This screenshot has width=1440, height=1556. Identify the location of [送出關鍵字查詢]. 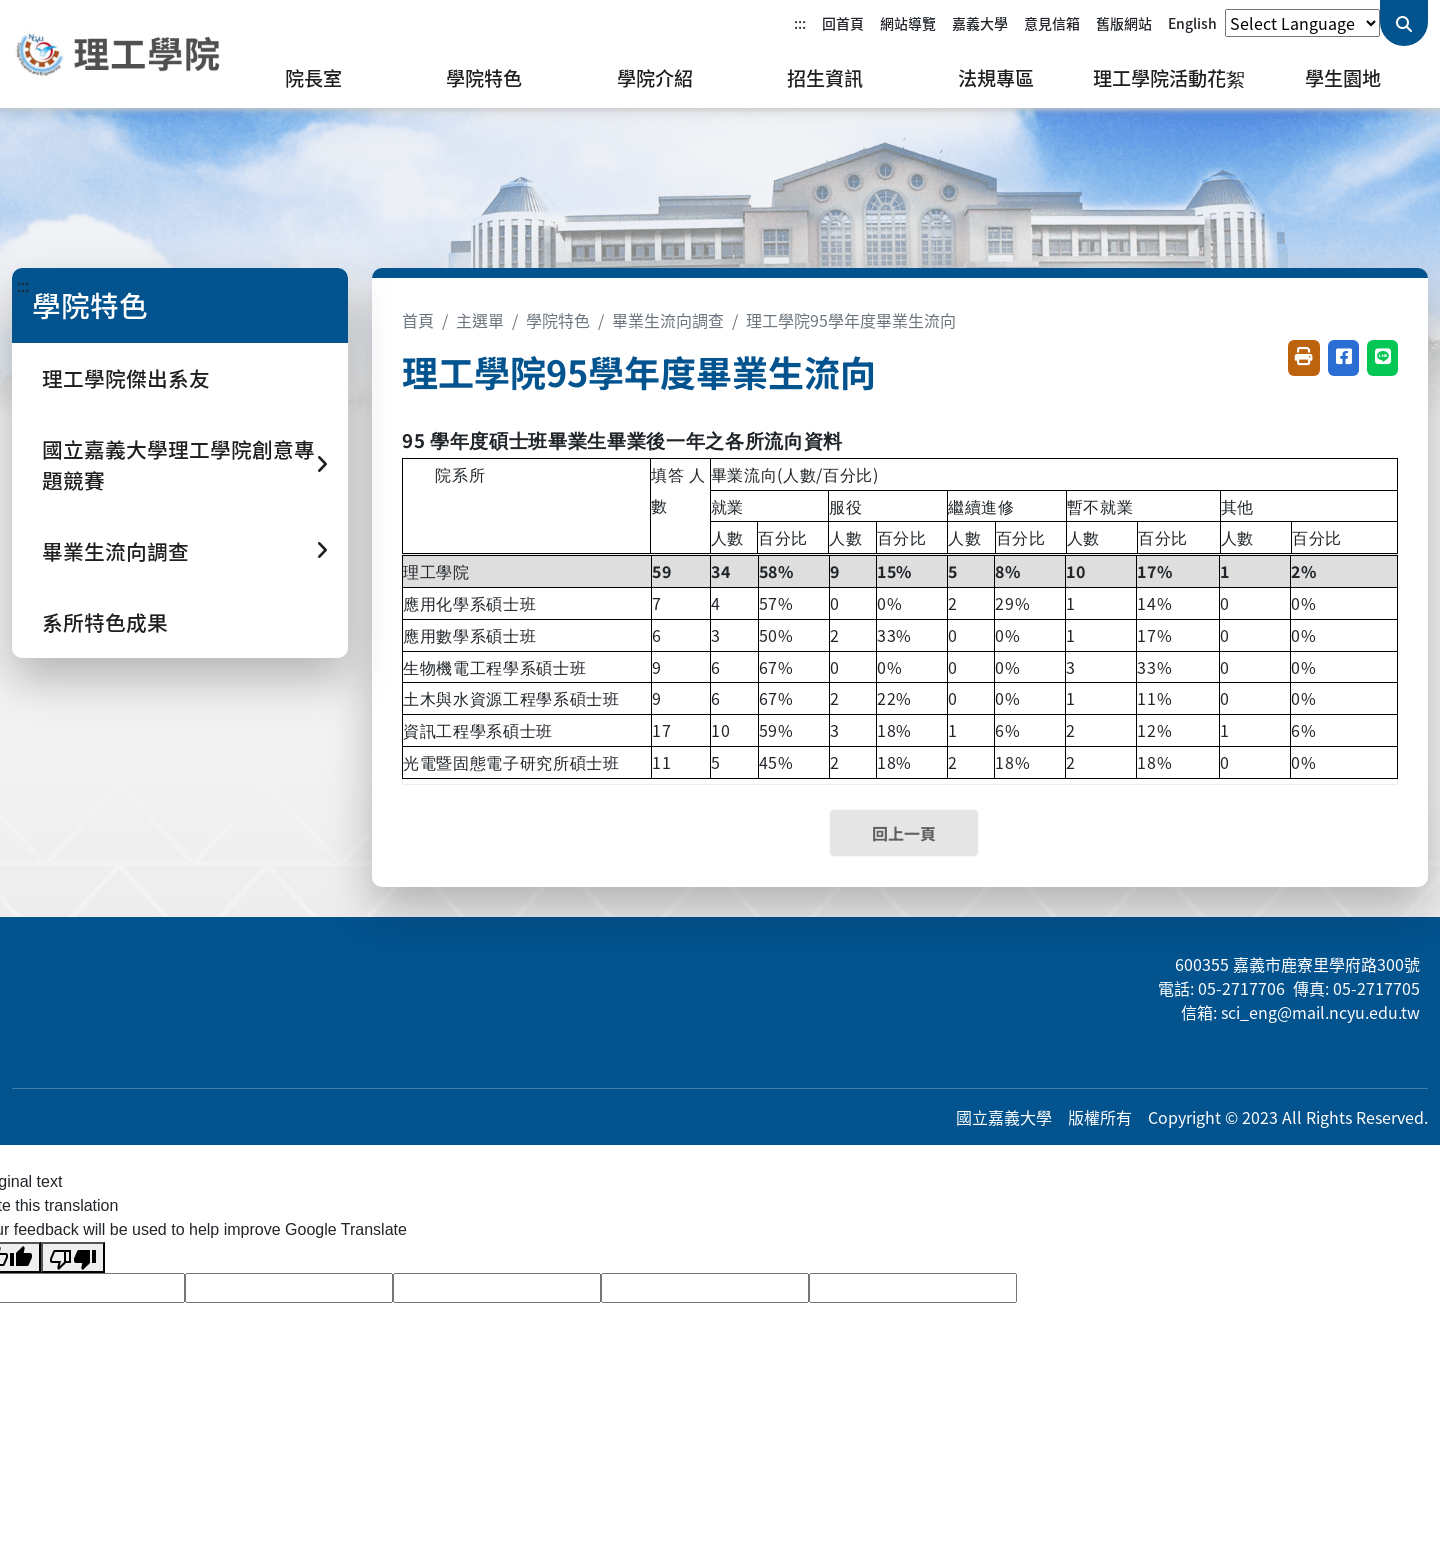
(1404, 23).